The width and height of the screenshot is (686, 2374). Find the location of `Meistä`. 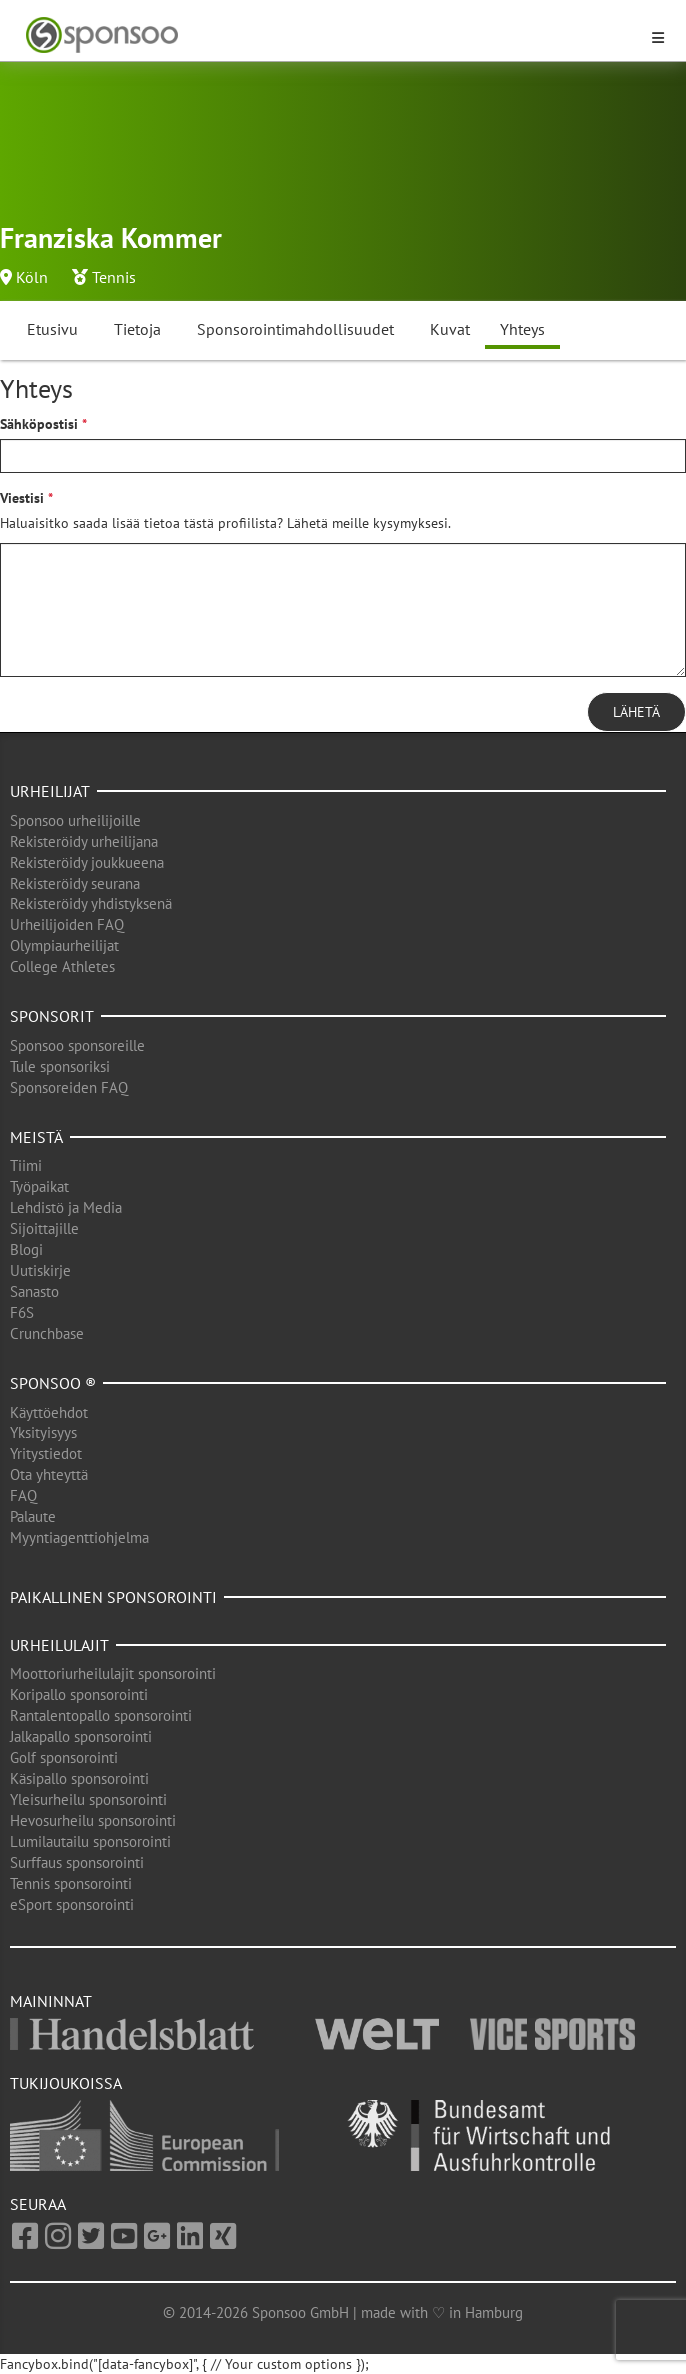

Meistä is located at coordinates (36, 1137).